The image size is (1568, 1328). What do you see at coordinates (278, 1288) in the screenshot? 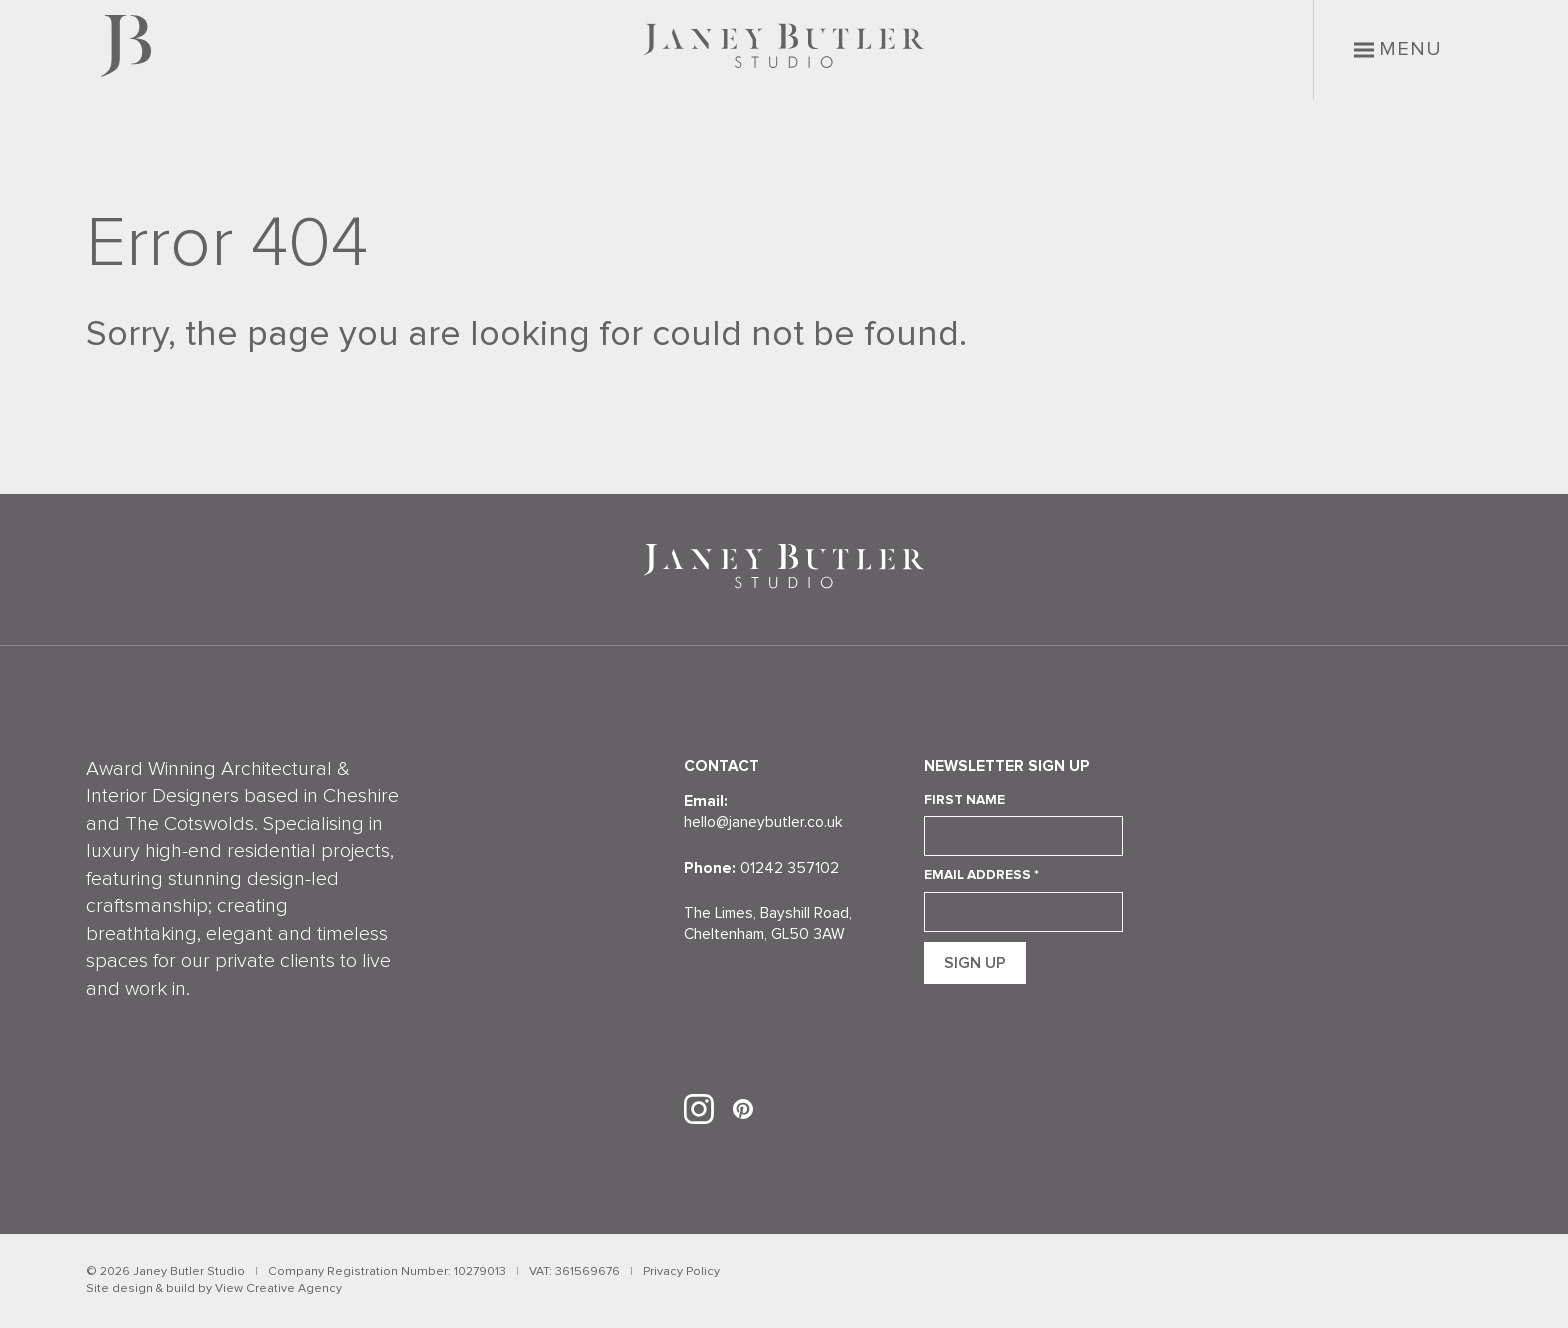
I see `View Creative Agency` at bounding box center [278, 1288].